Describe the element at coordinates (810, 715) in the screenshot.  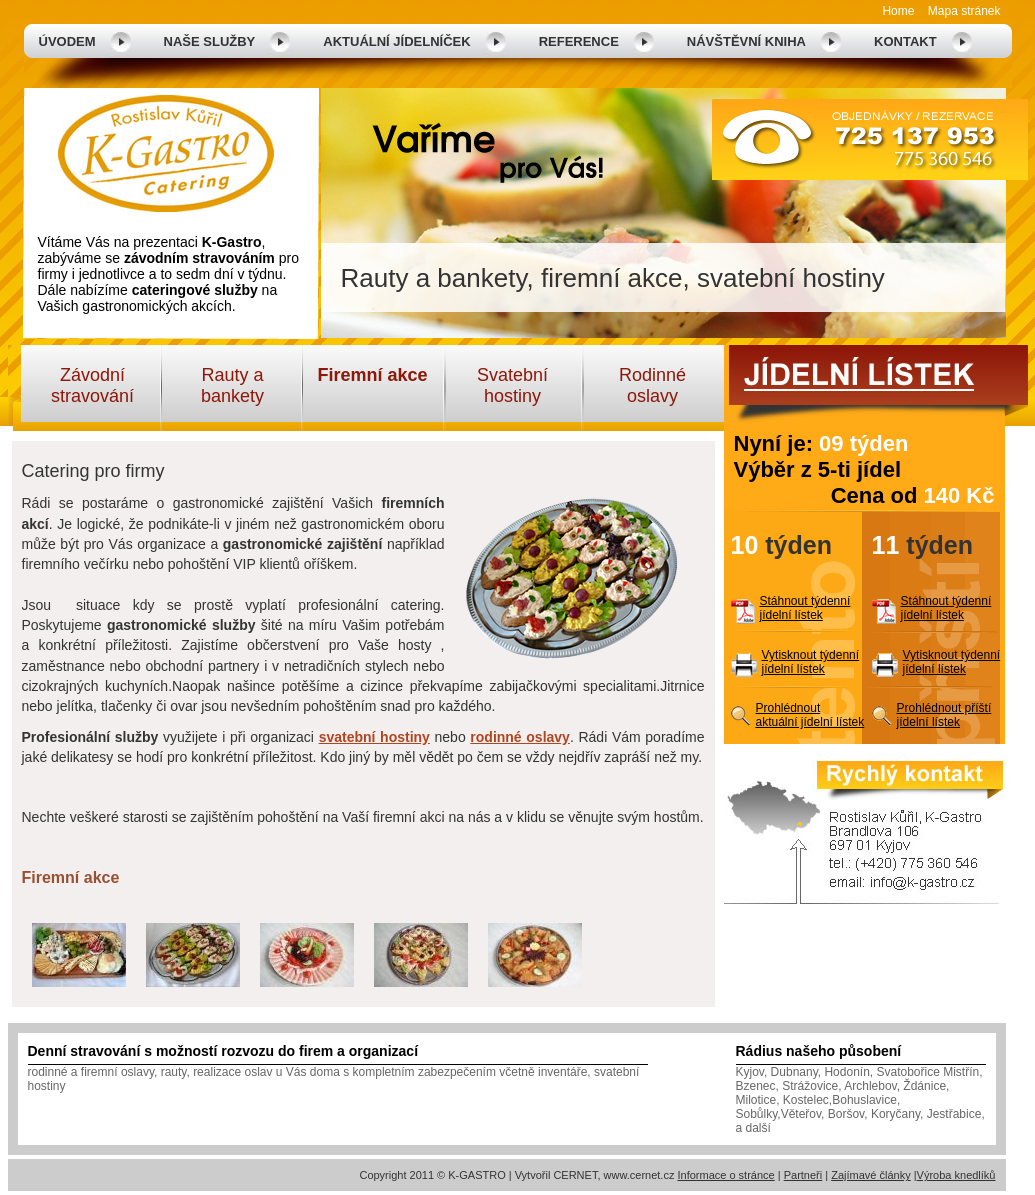
I see `Prohlédnout aktuální jídelní lístek` at that location.